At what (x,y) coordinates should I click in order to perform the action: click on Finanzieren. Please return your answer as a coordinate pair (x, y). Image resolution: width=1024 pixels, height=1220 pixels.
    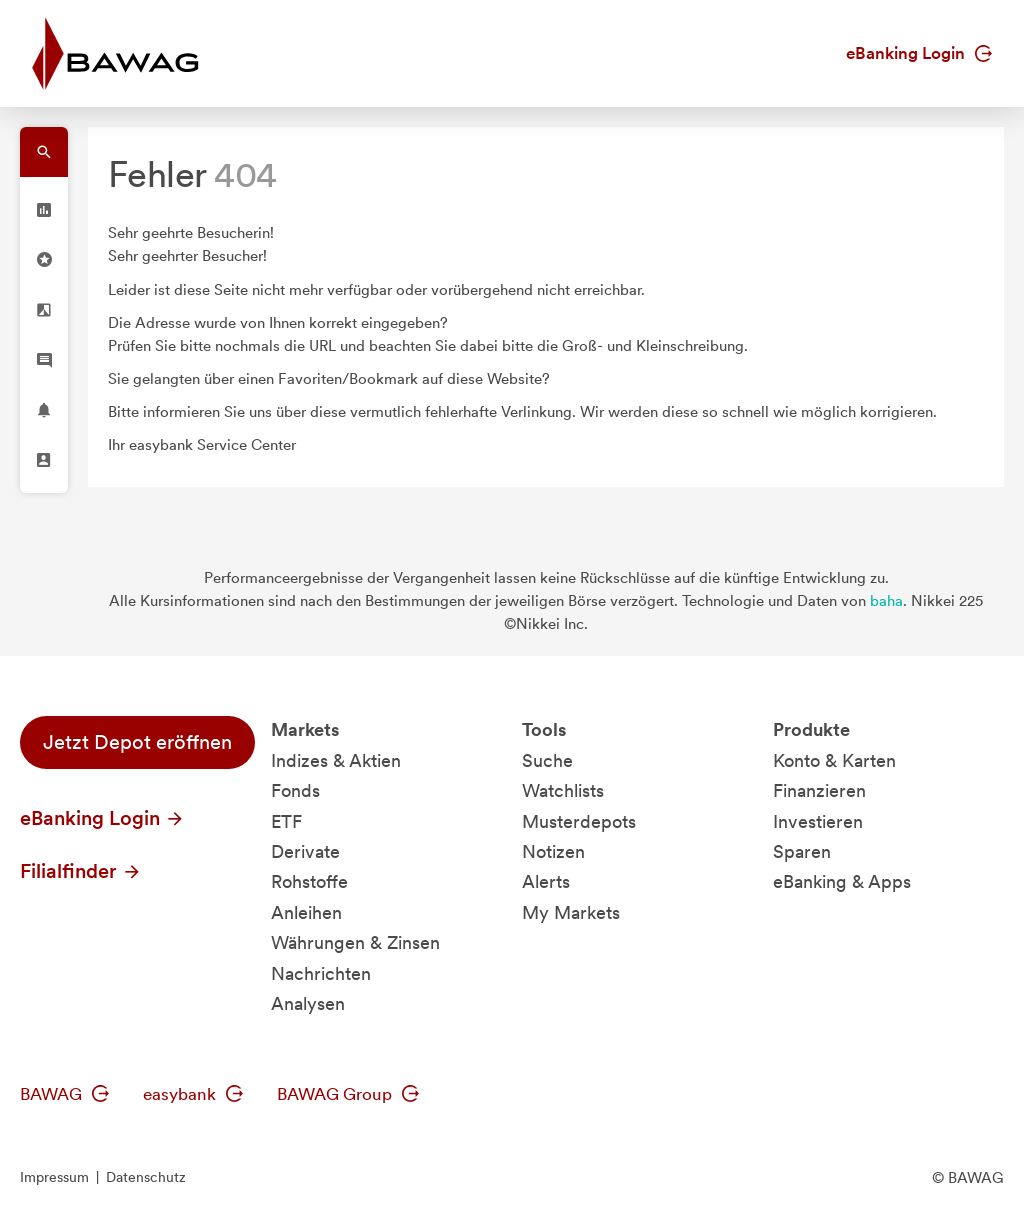
    Looking at the image, I should click on (819, 790).